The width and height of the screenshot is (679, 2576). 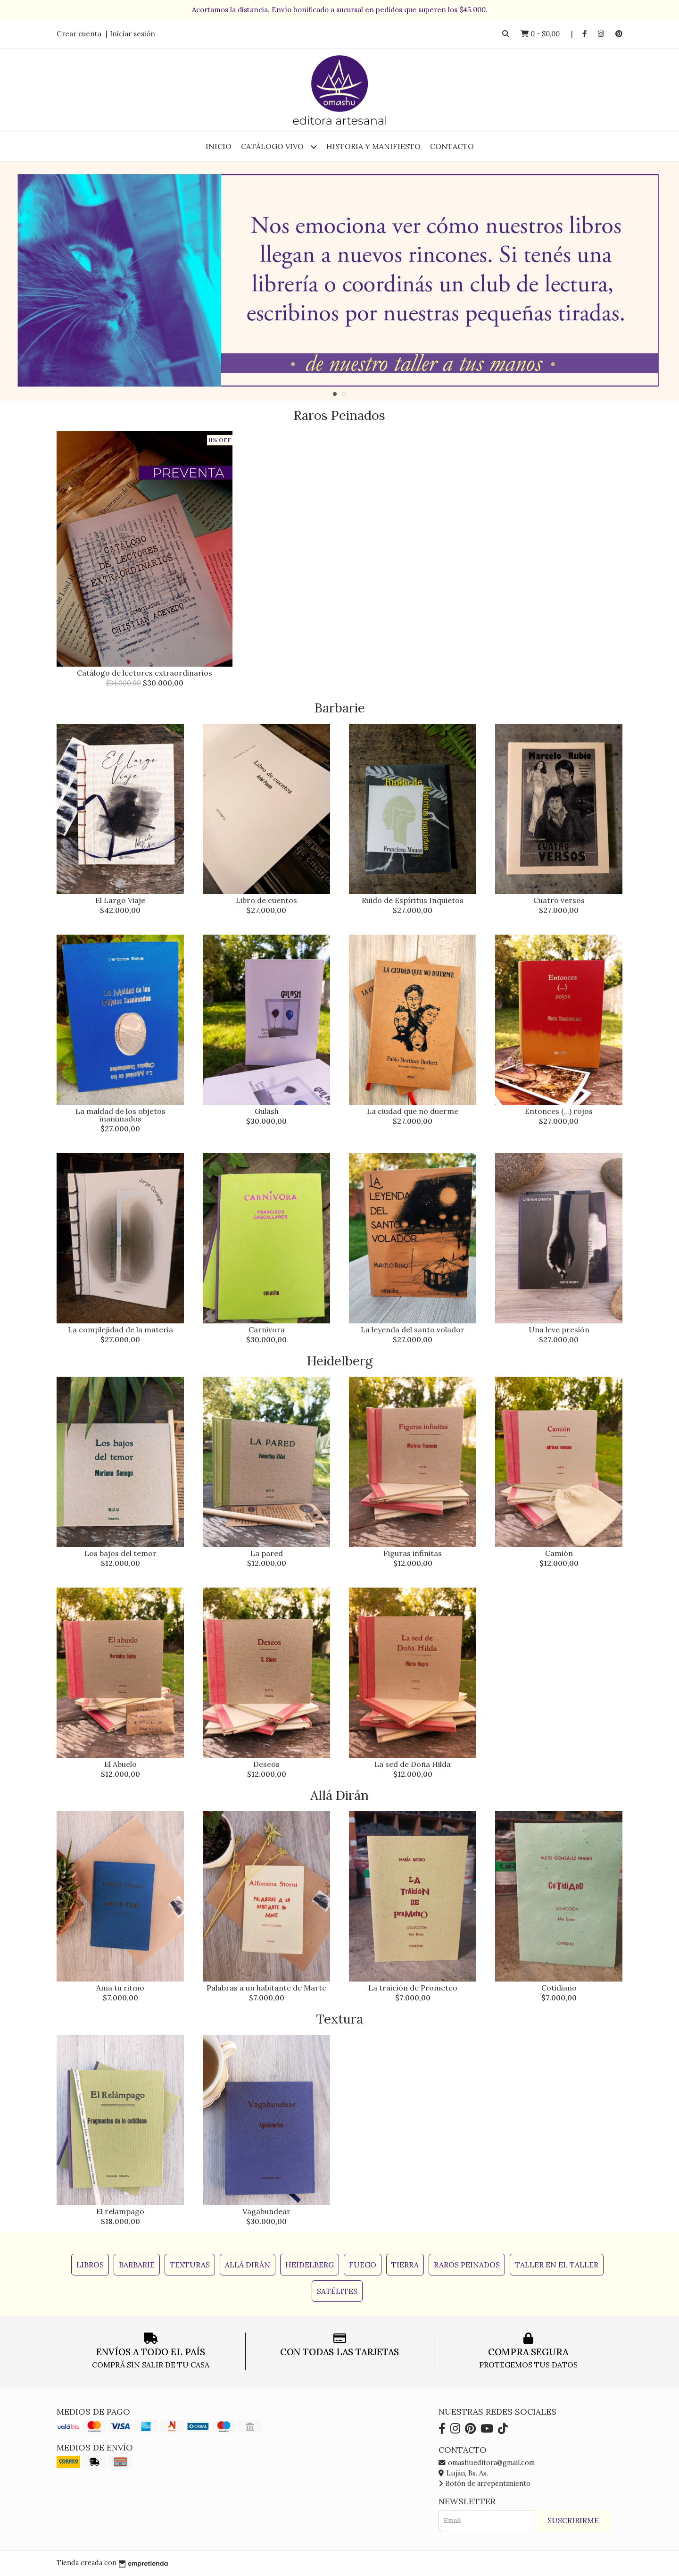 What do you see at coordinates (412, 1987) in the screenshot?
I see `La traición de Prometeo` at bounding box center [412, 1987].